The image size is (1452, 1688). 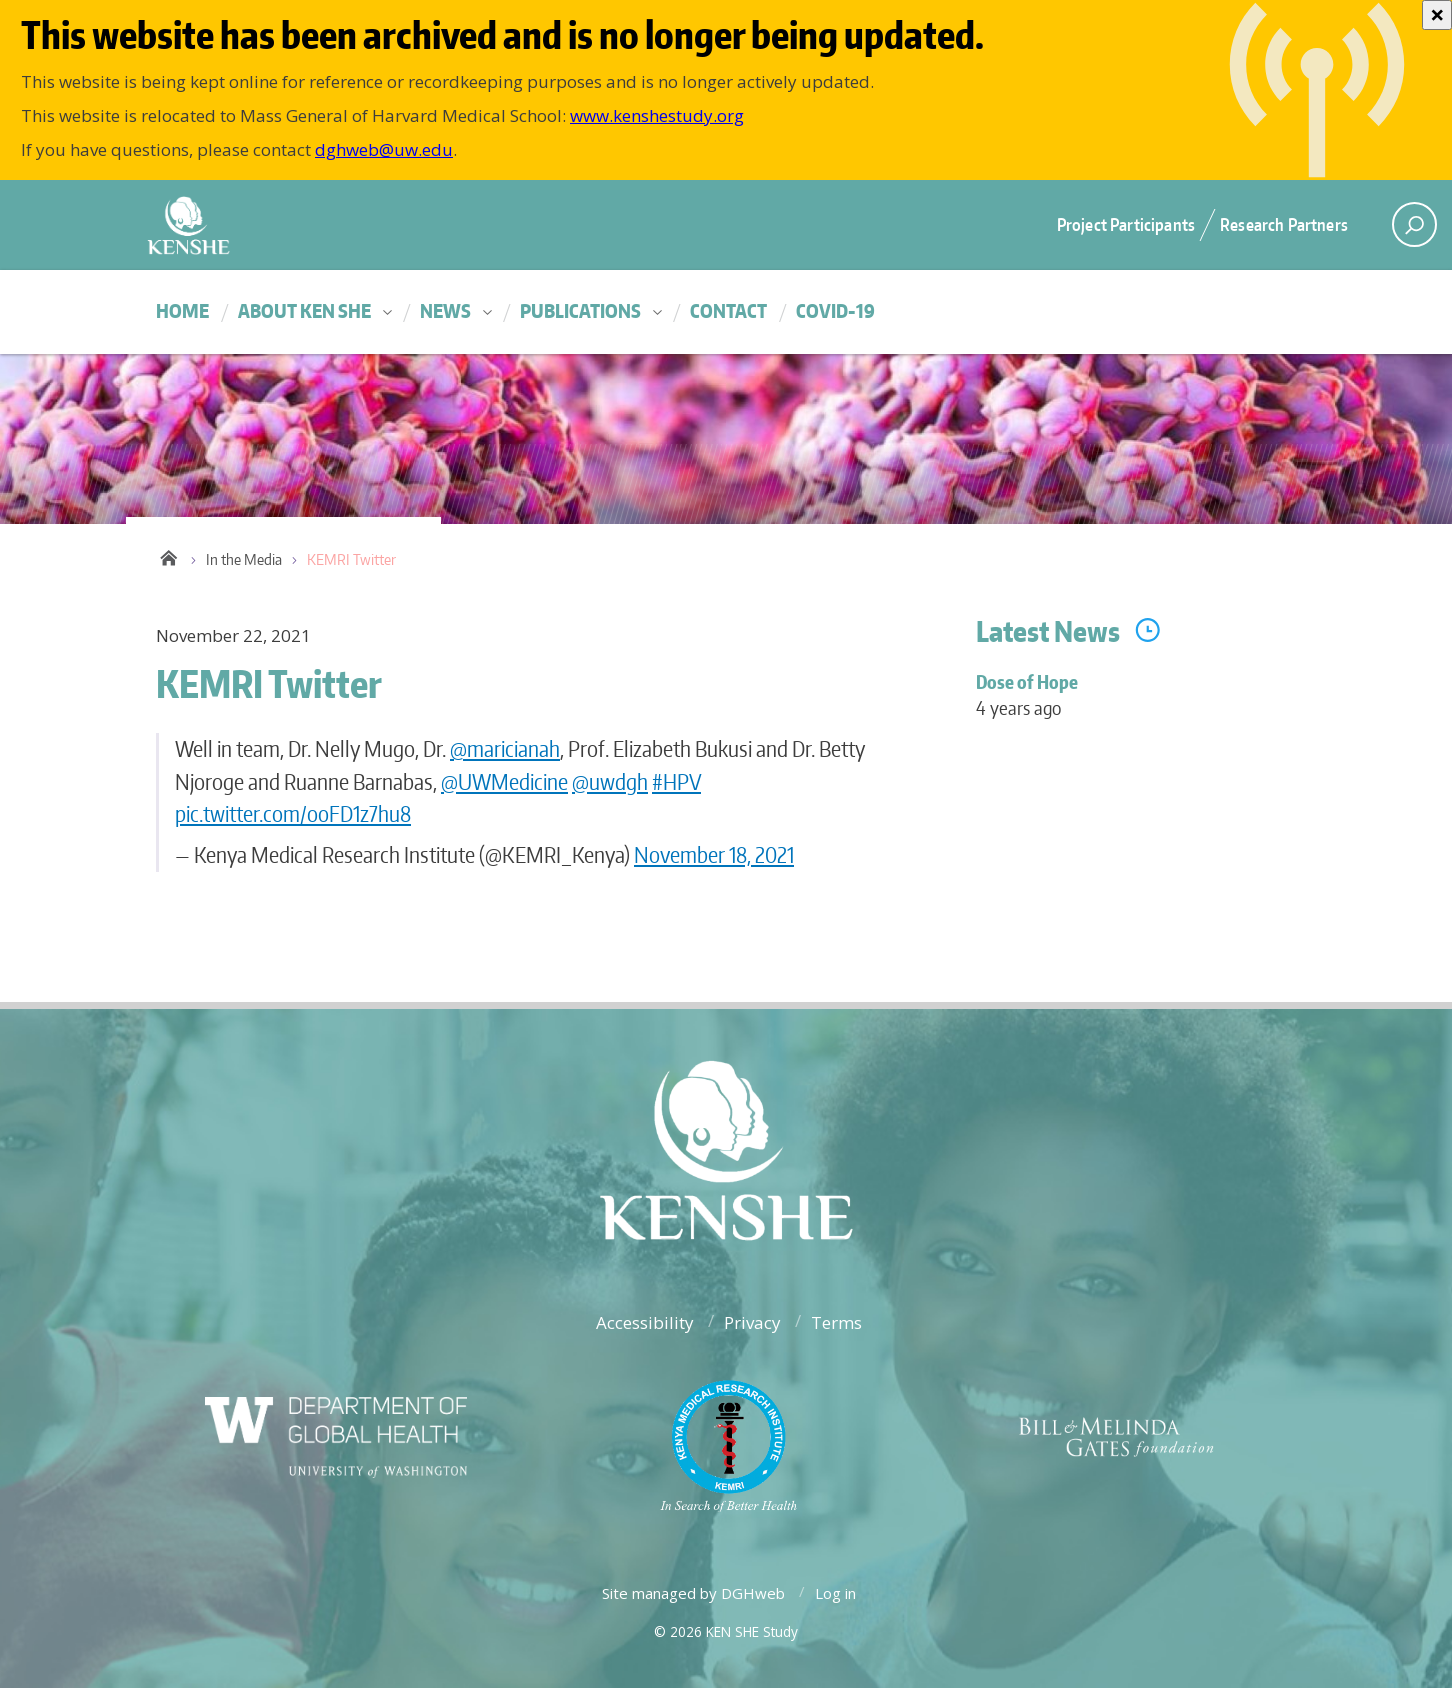 I want to click on dghweb@uw.edu, so click(x=384, y=149).